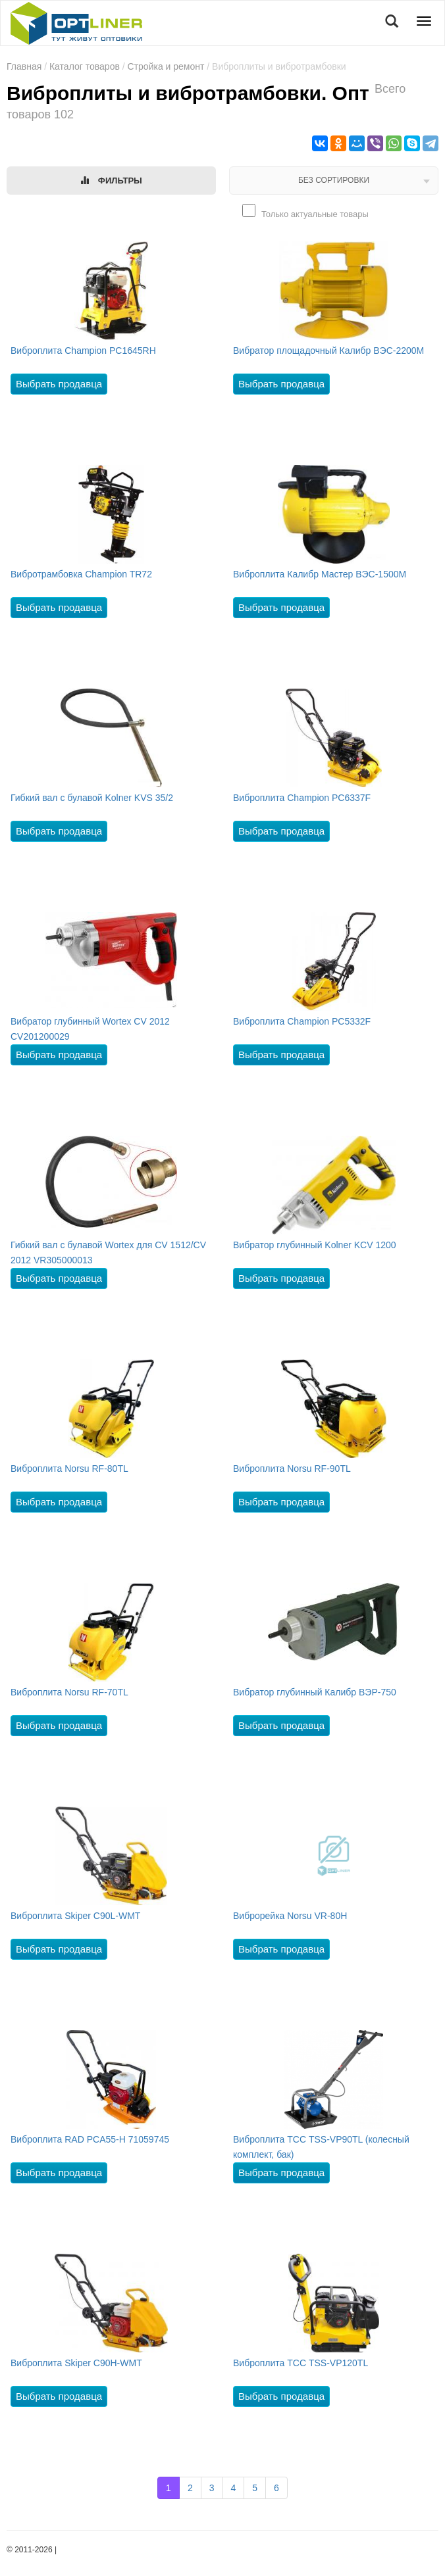 The image size is (445, 2576). I want to click on Каталог товаров, so click(84, 66).